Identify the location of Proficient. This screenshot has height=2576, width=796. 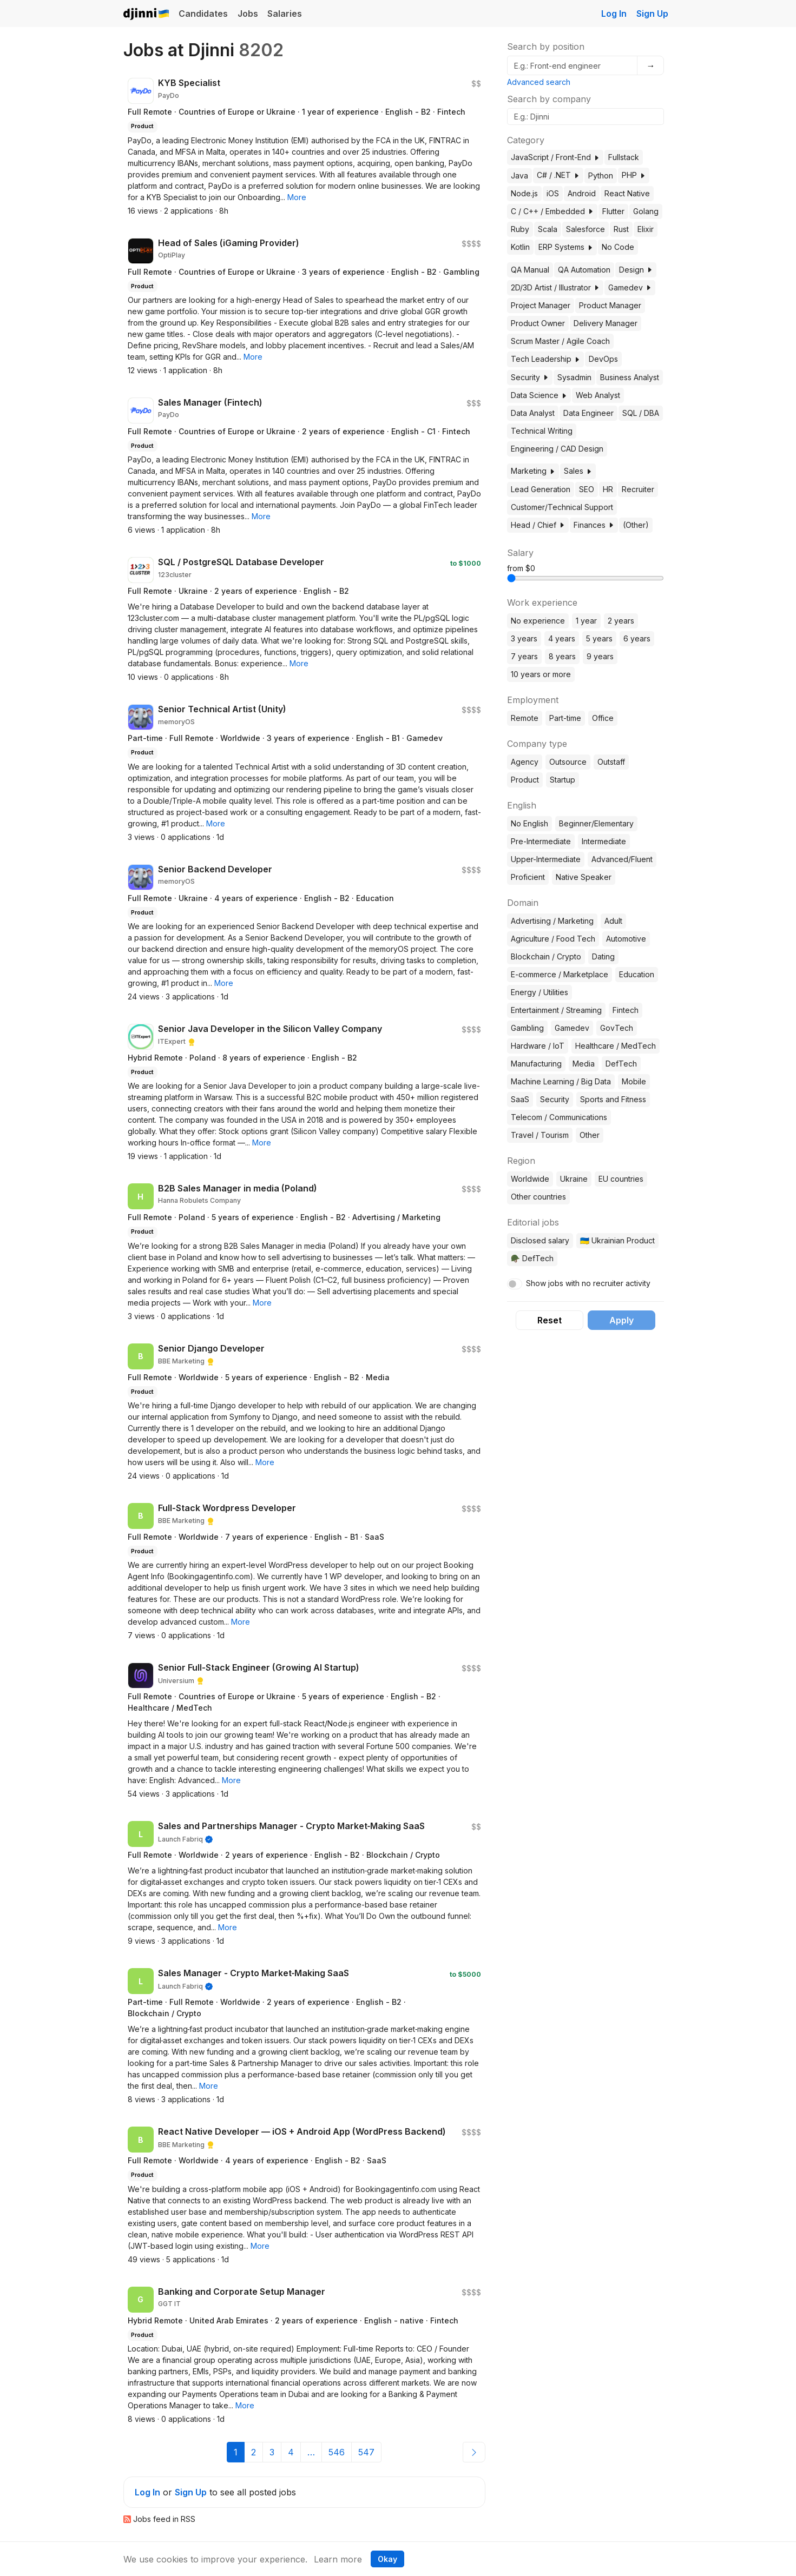
(528, 877).